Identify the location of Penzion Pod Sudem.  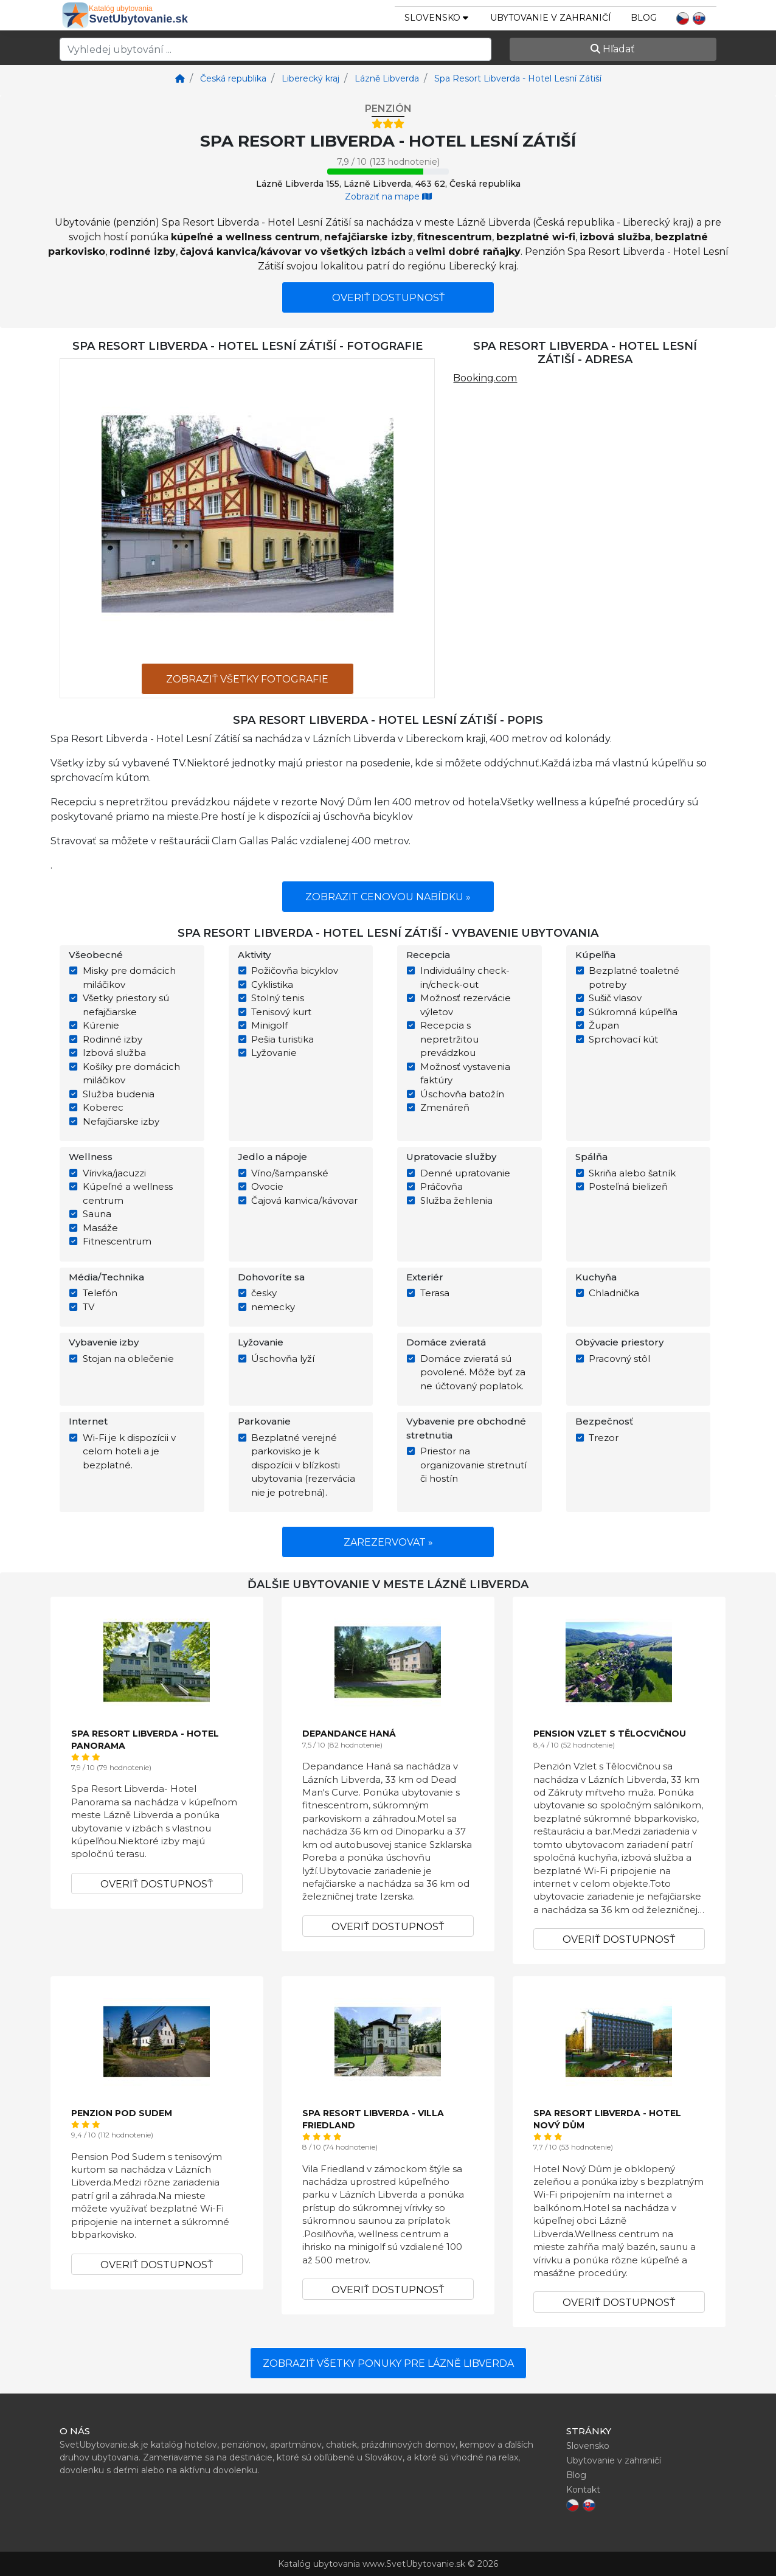
(121, 2113).